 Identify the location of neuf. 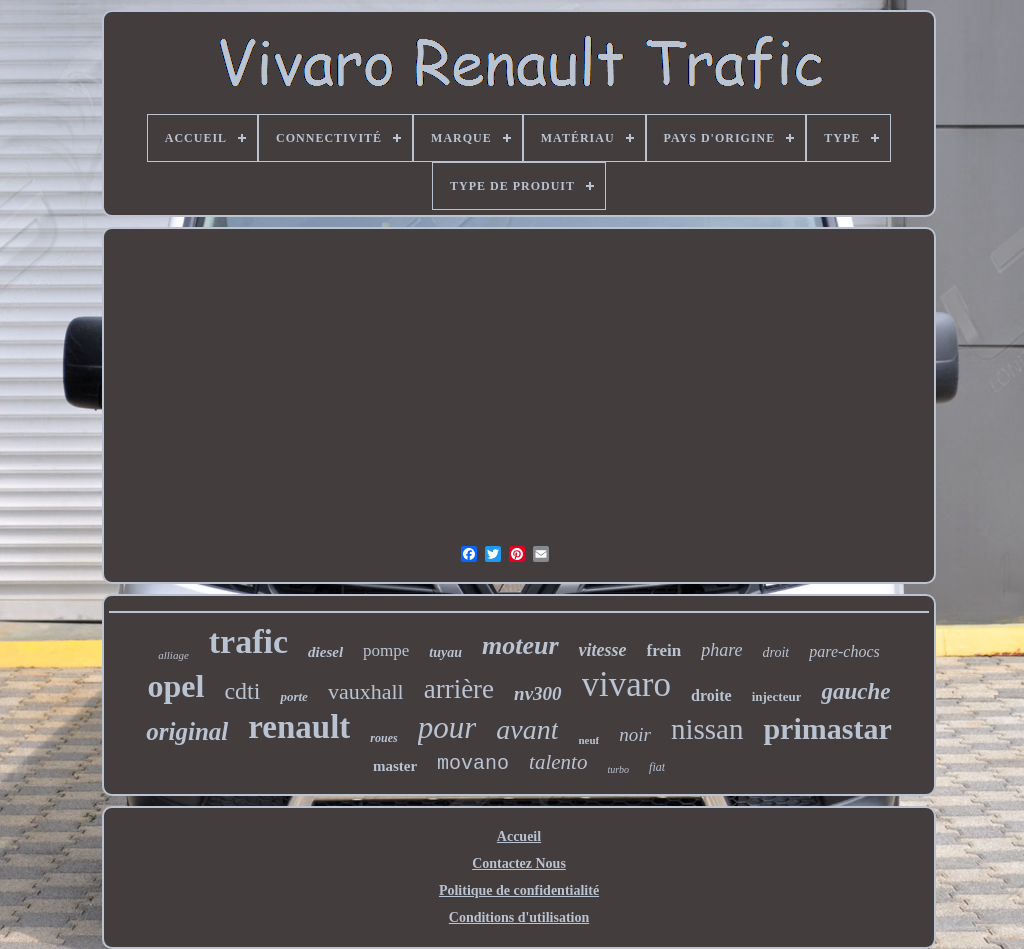
(588, 740).